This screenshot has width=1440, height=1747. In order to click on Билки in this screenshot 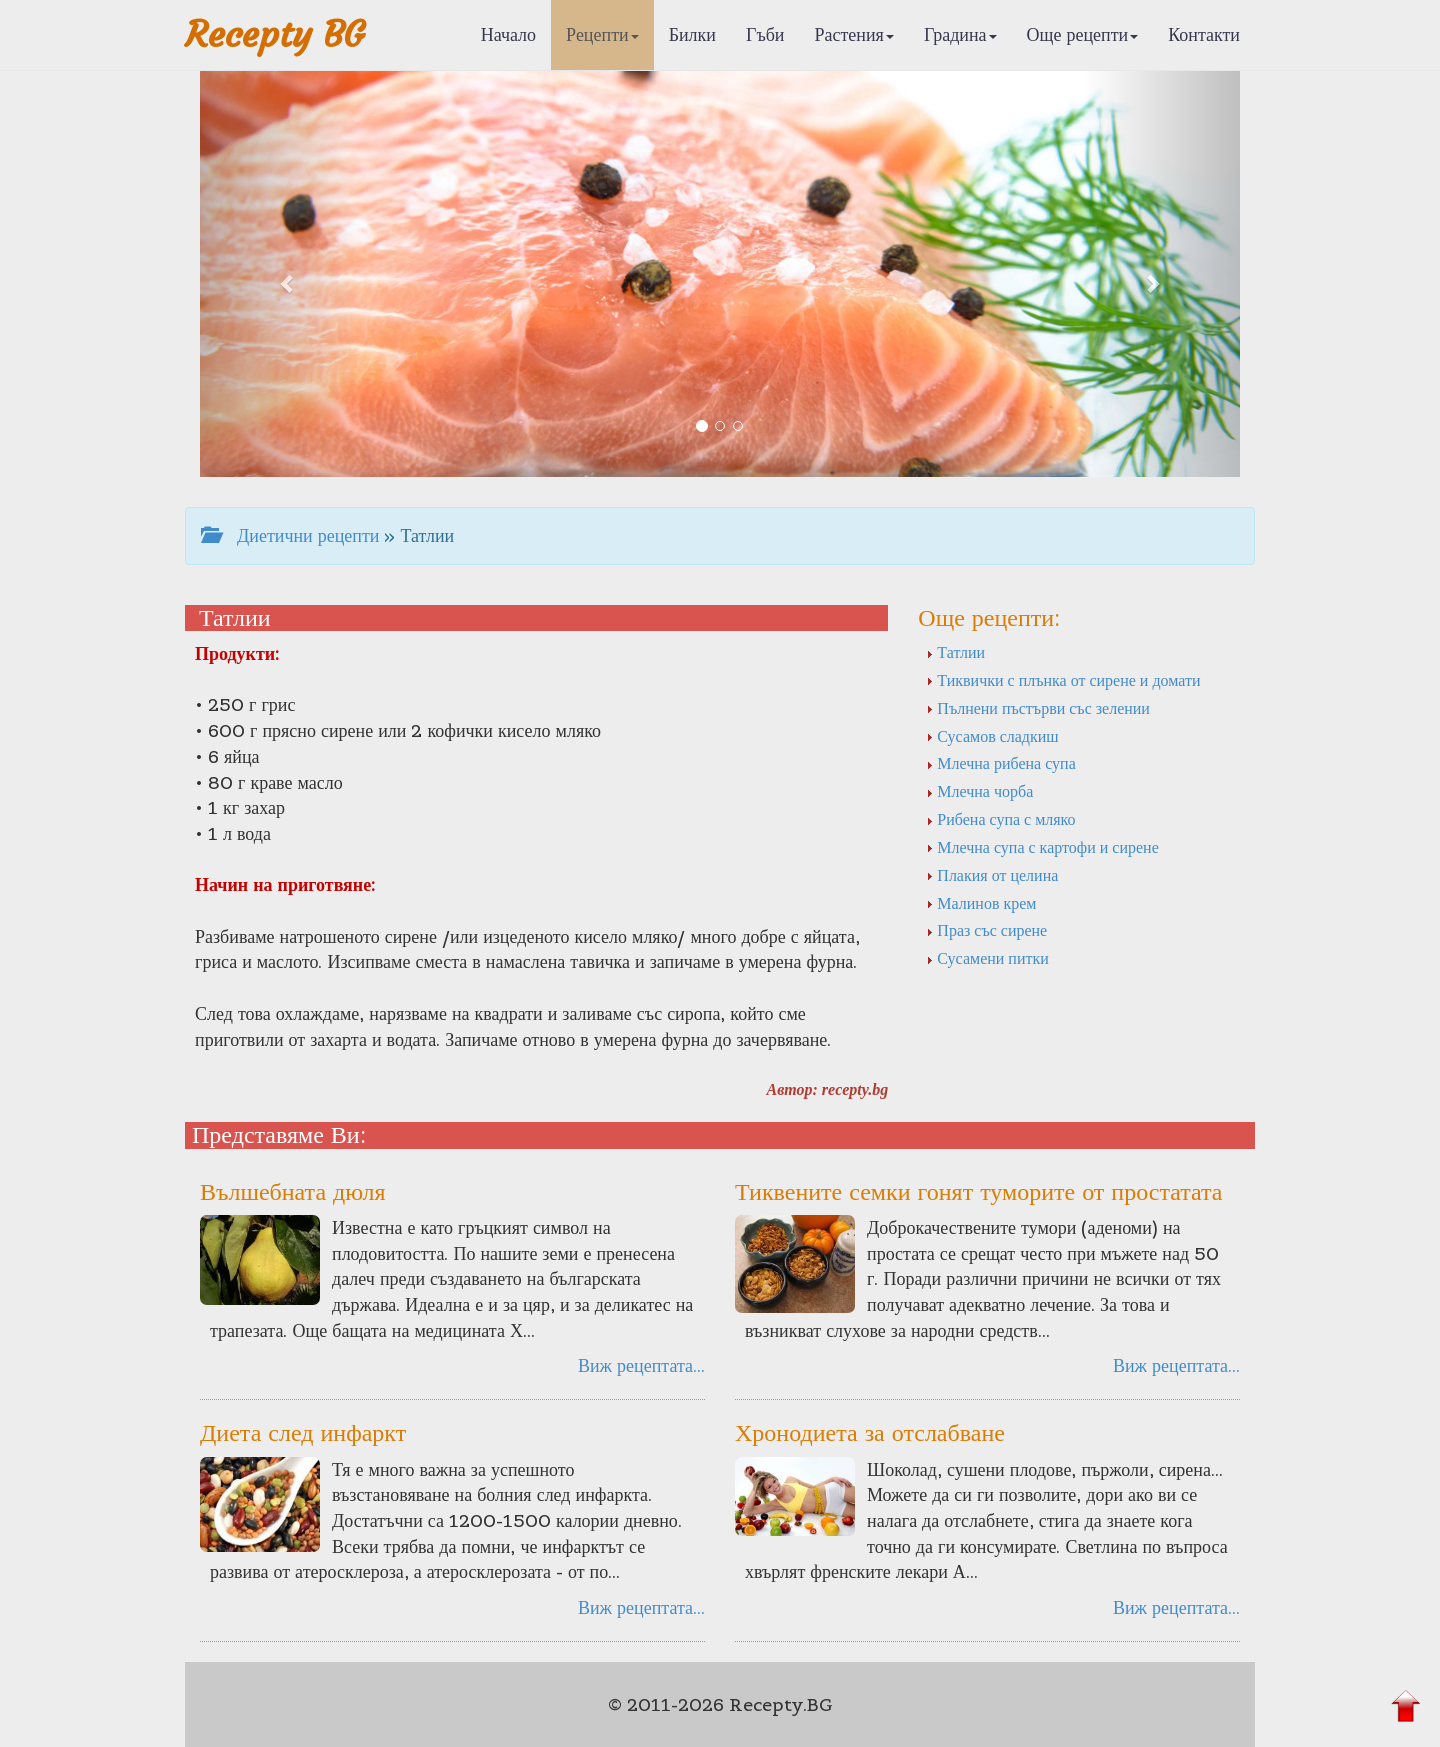, I will do `click(692, 34)`.